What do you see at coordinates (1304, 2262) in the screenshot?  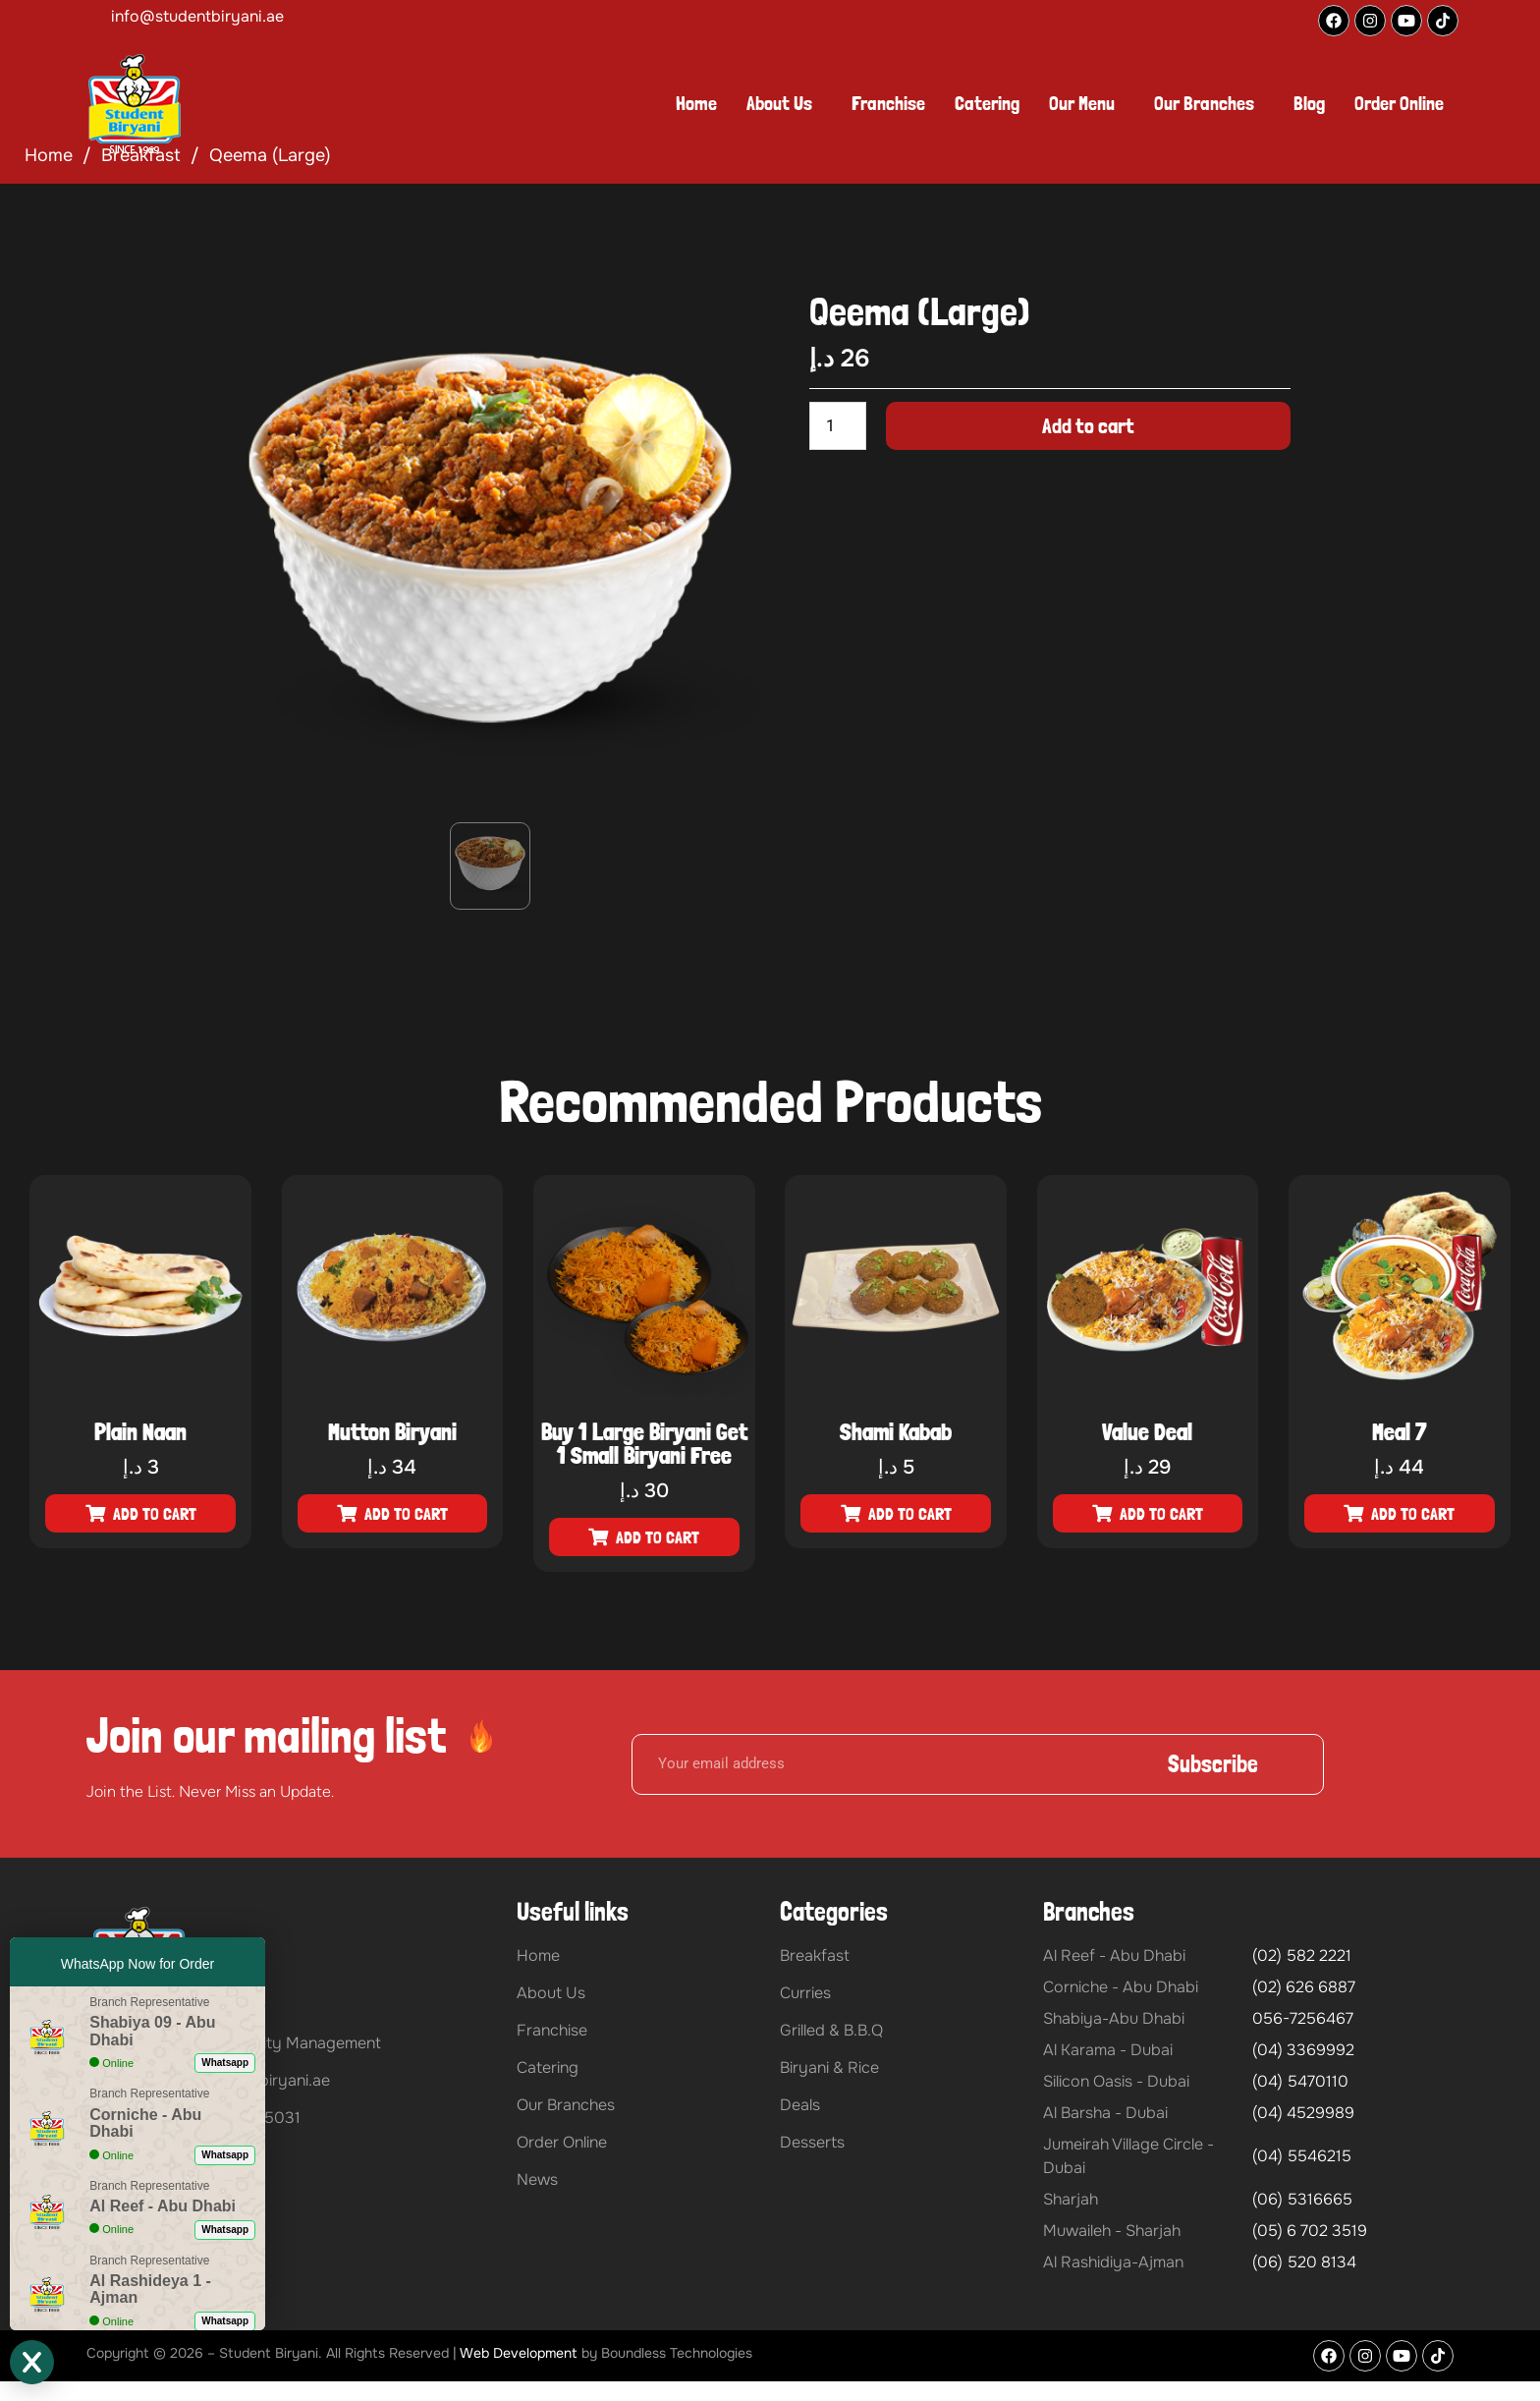 I see `(06) 520 8134` at bounding box center [1304, 2262].